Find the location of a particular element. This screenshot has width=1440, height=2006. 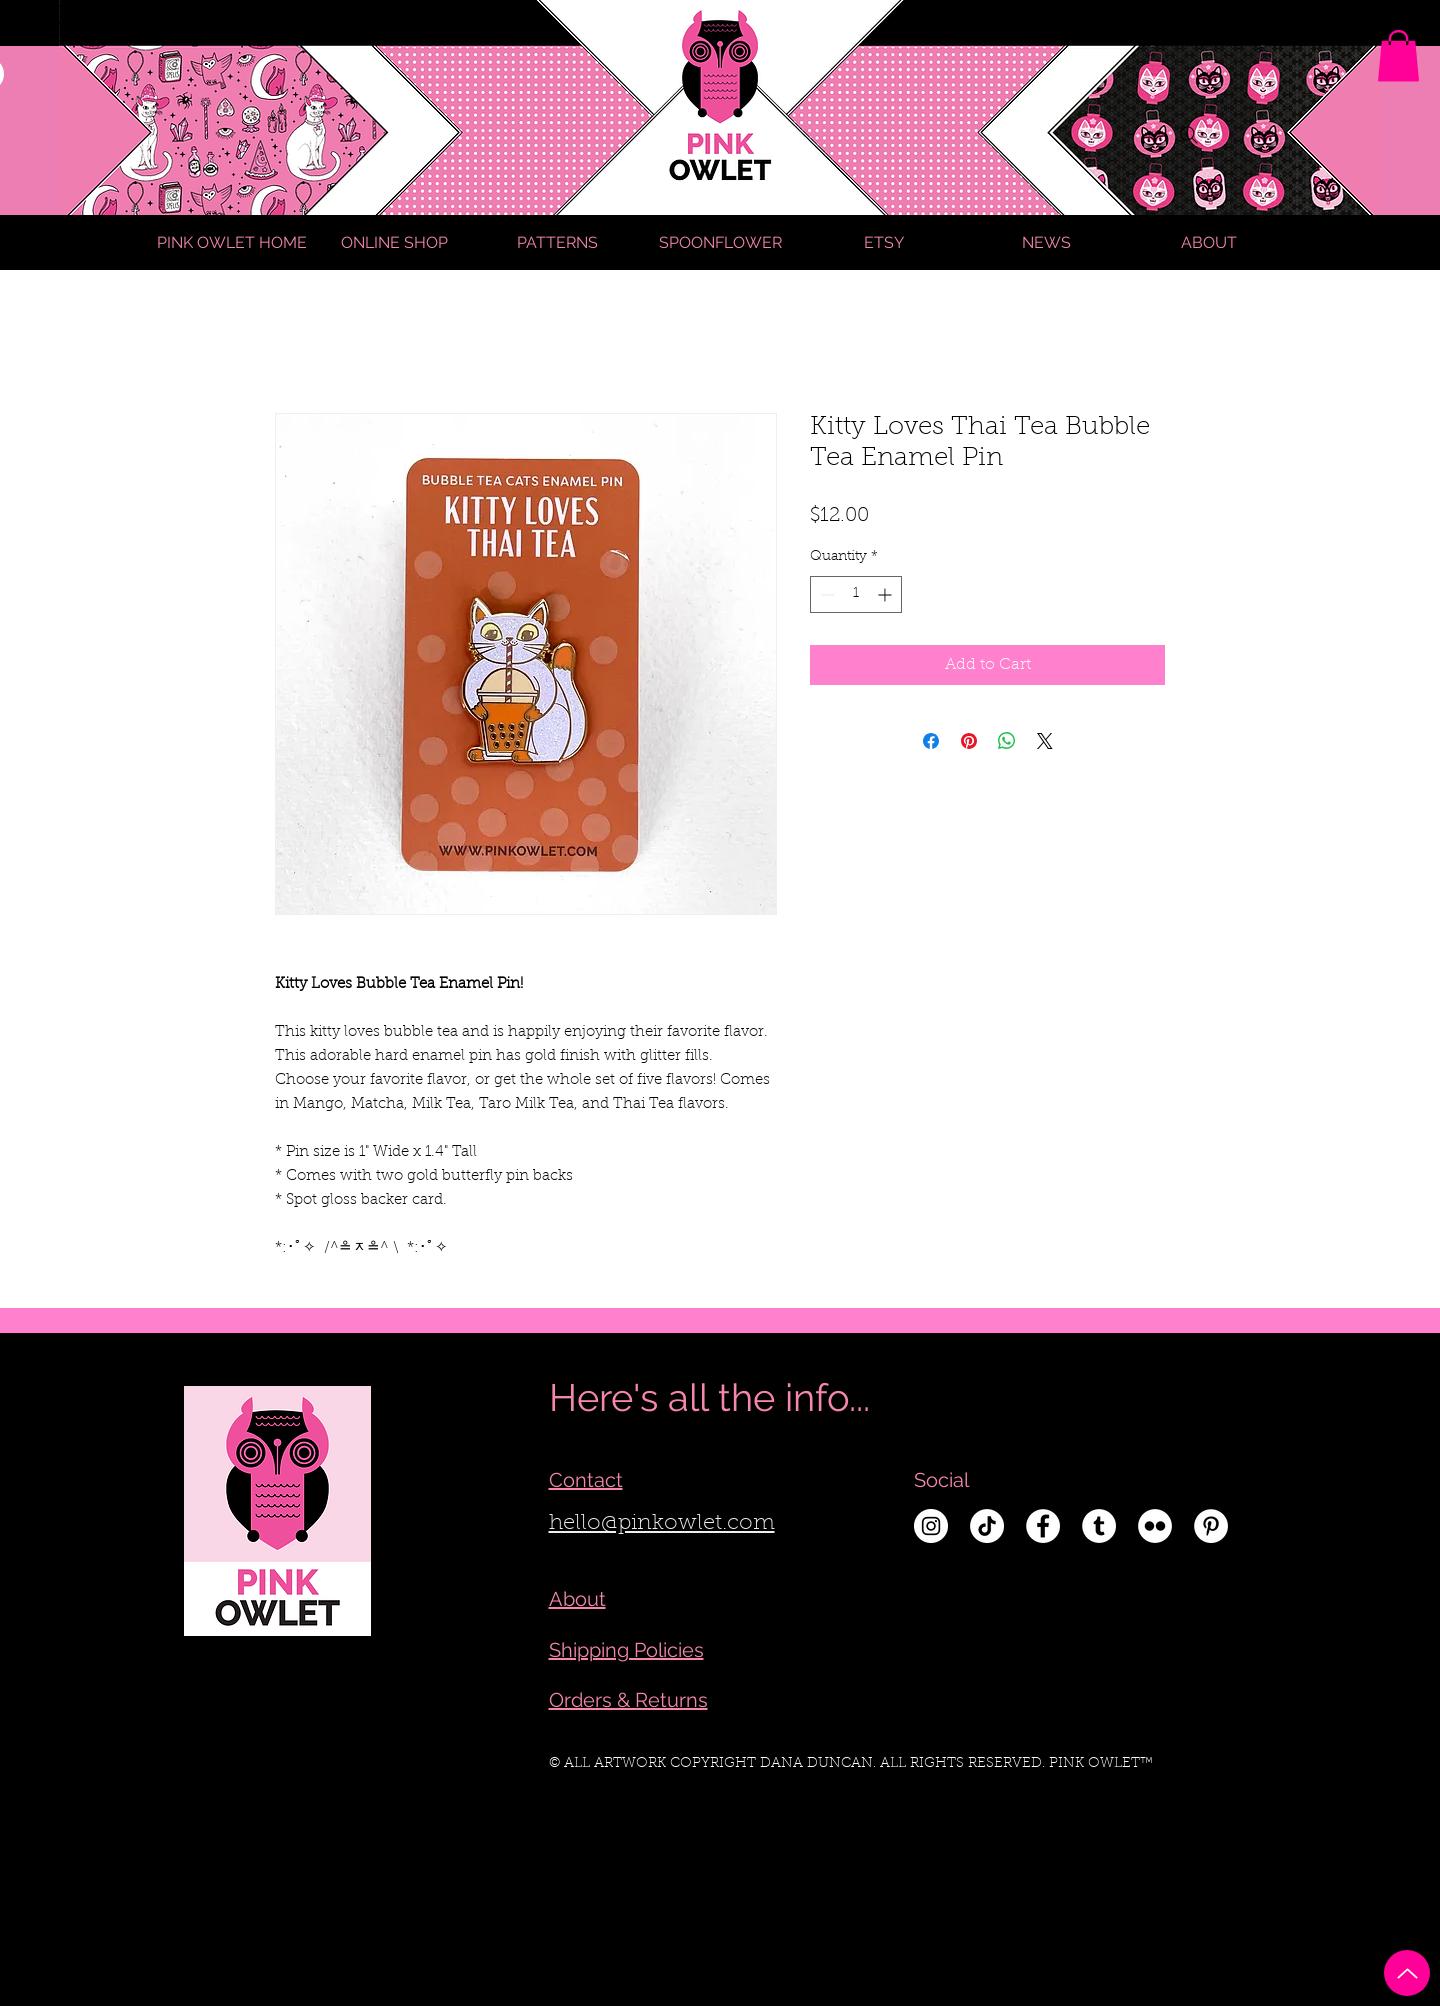

[Up] is located at coordinates (1407, 1973).